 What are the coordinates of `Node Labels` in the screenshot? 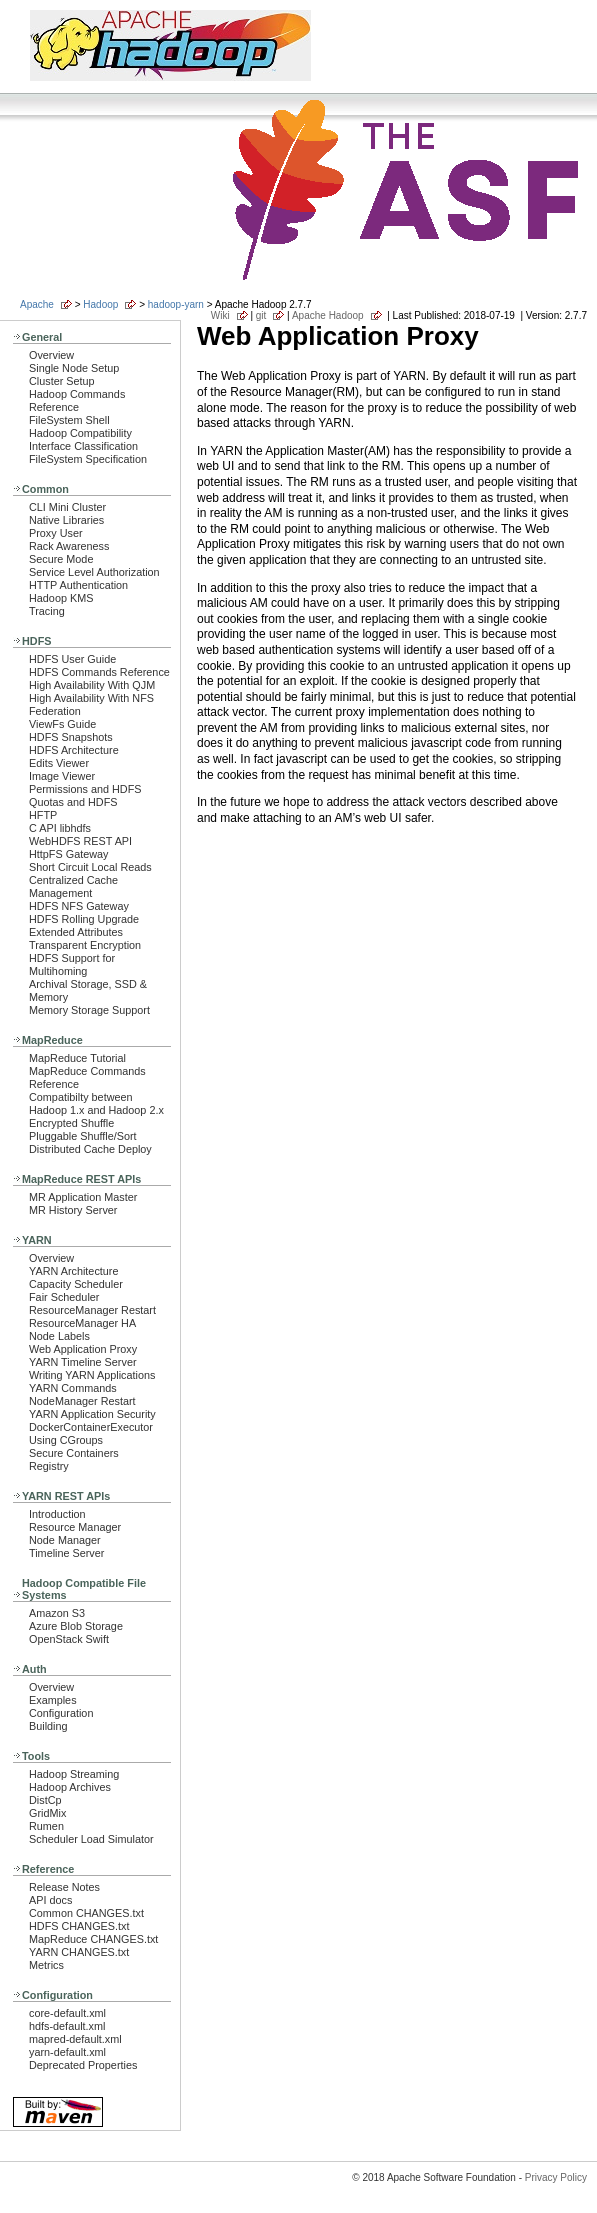 It's located at (59, 1336).